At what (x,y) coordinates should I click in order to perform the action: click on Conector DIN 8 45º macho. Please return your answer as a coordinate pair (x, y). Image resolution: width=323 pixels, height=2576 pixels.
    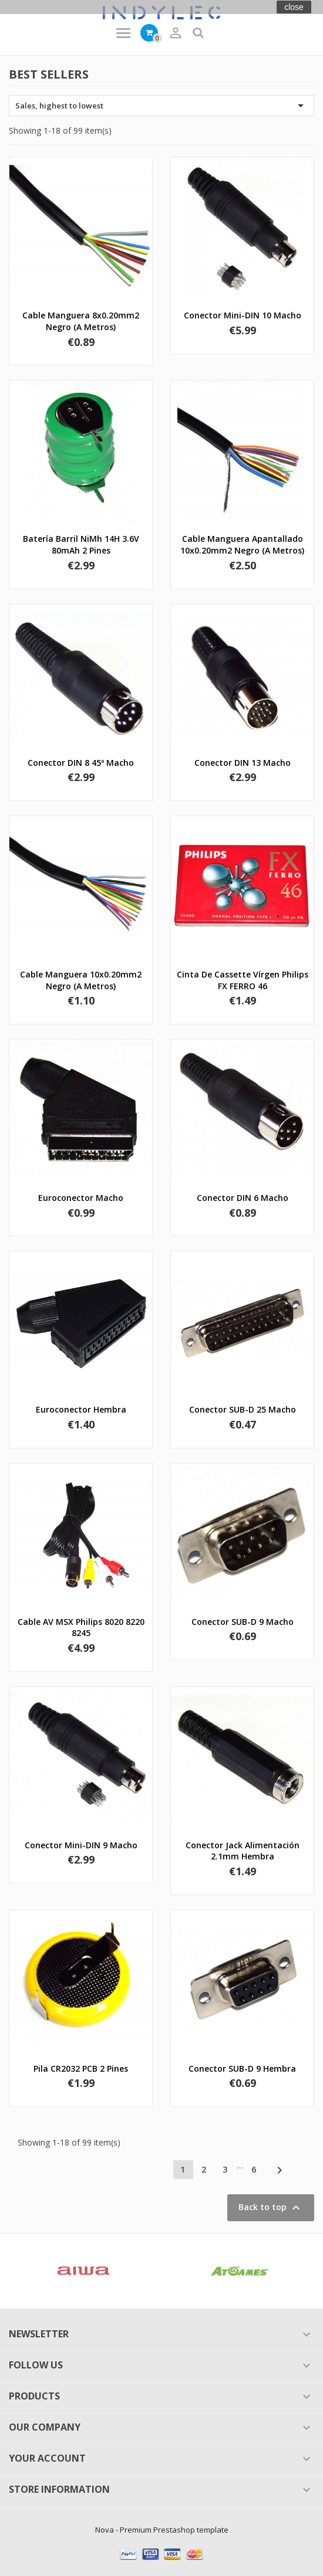
    Looking at the image, I should click on (81, 762).